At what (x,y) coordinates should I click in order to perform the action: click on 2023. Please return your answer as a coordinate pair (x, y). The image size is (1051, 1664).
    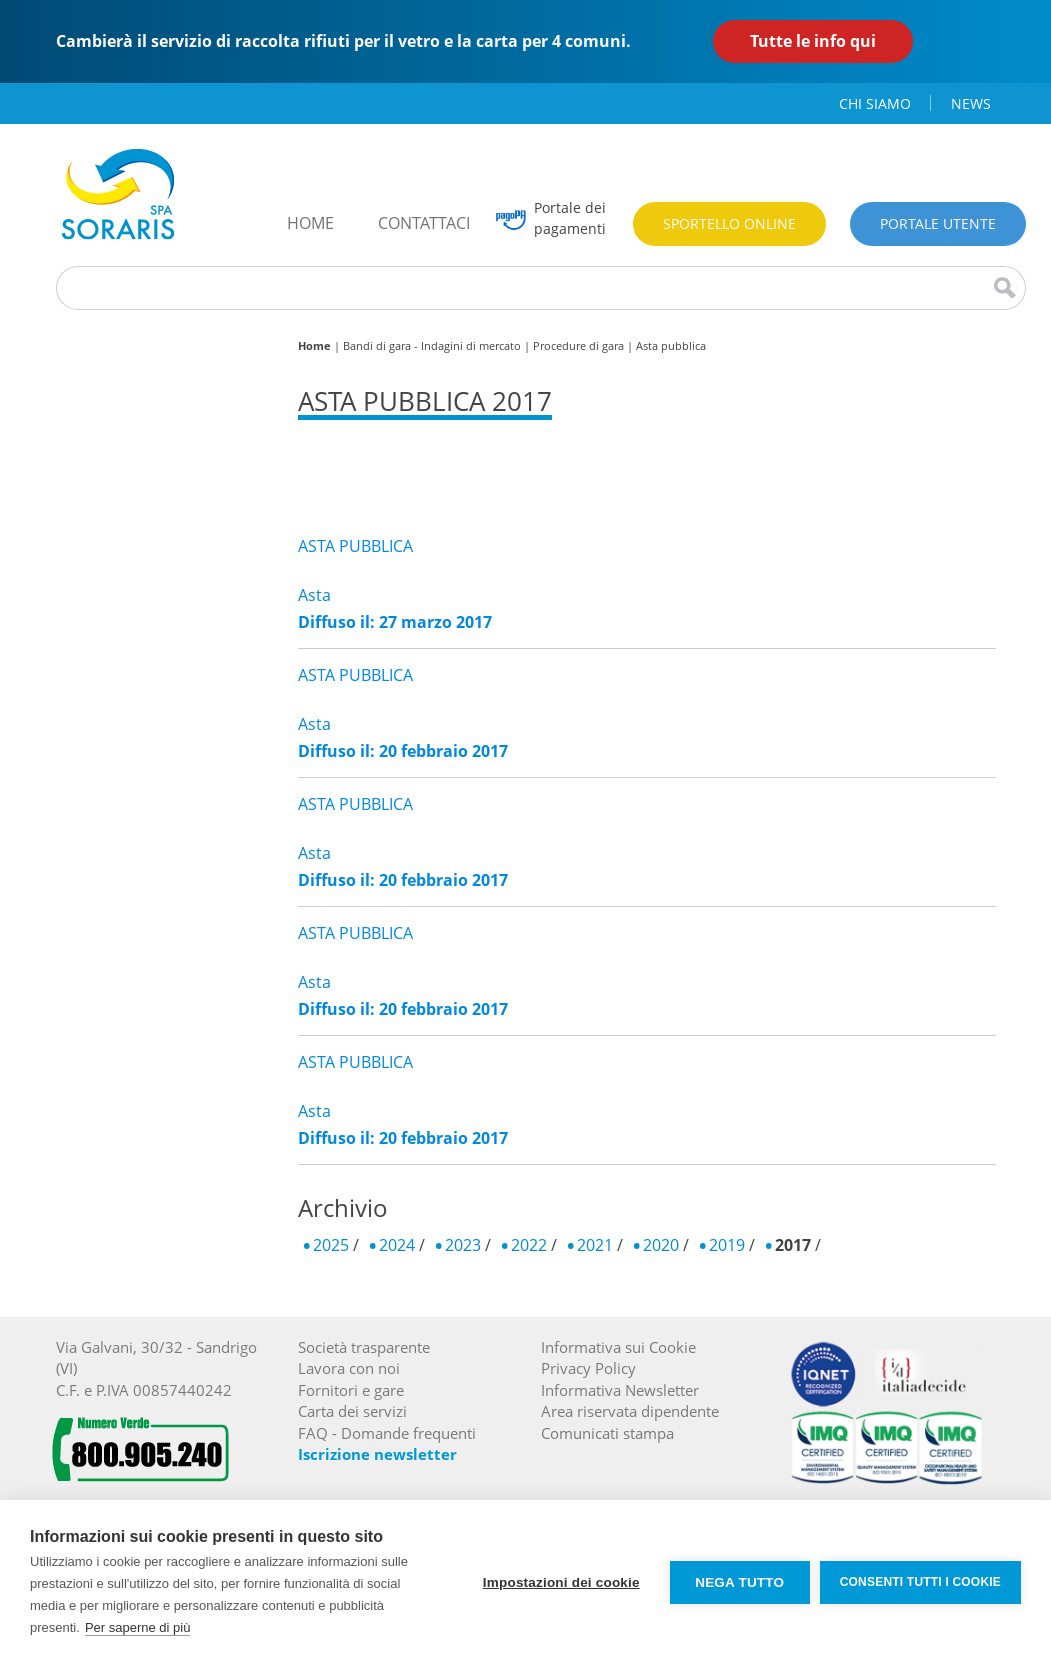
    Looking at the image, I should click on (463, 1245).